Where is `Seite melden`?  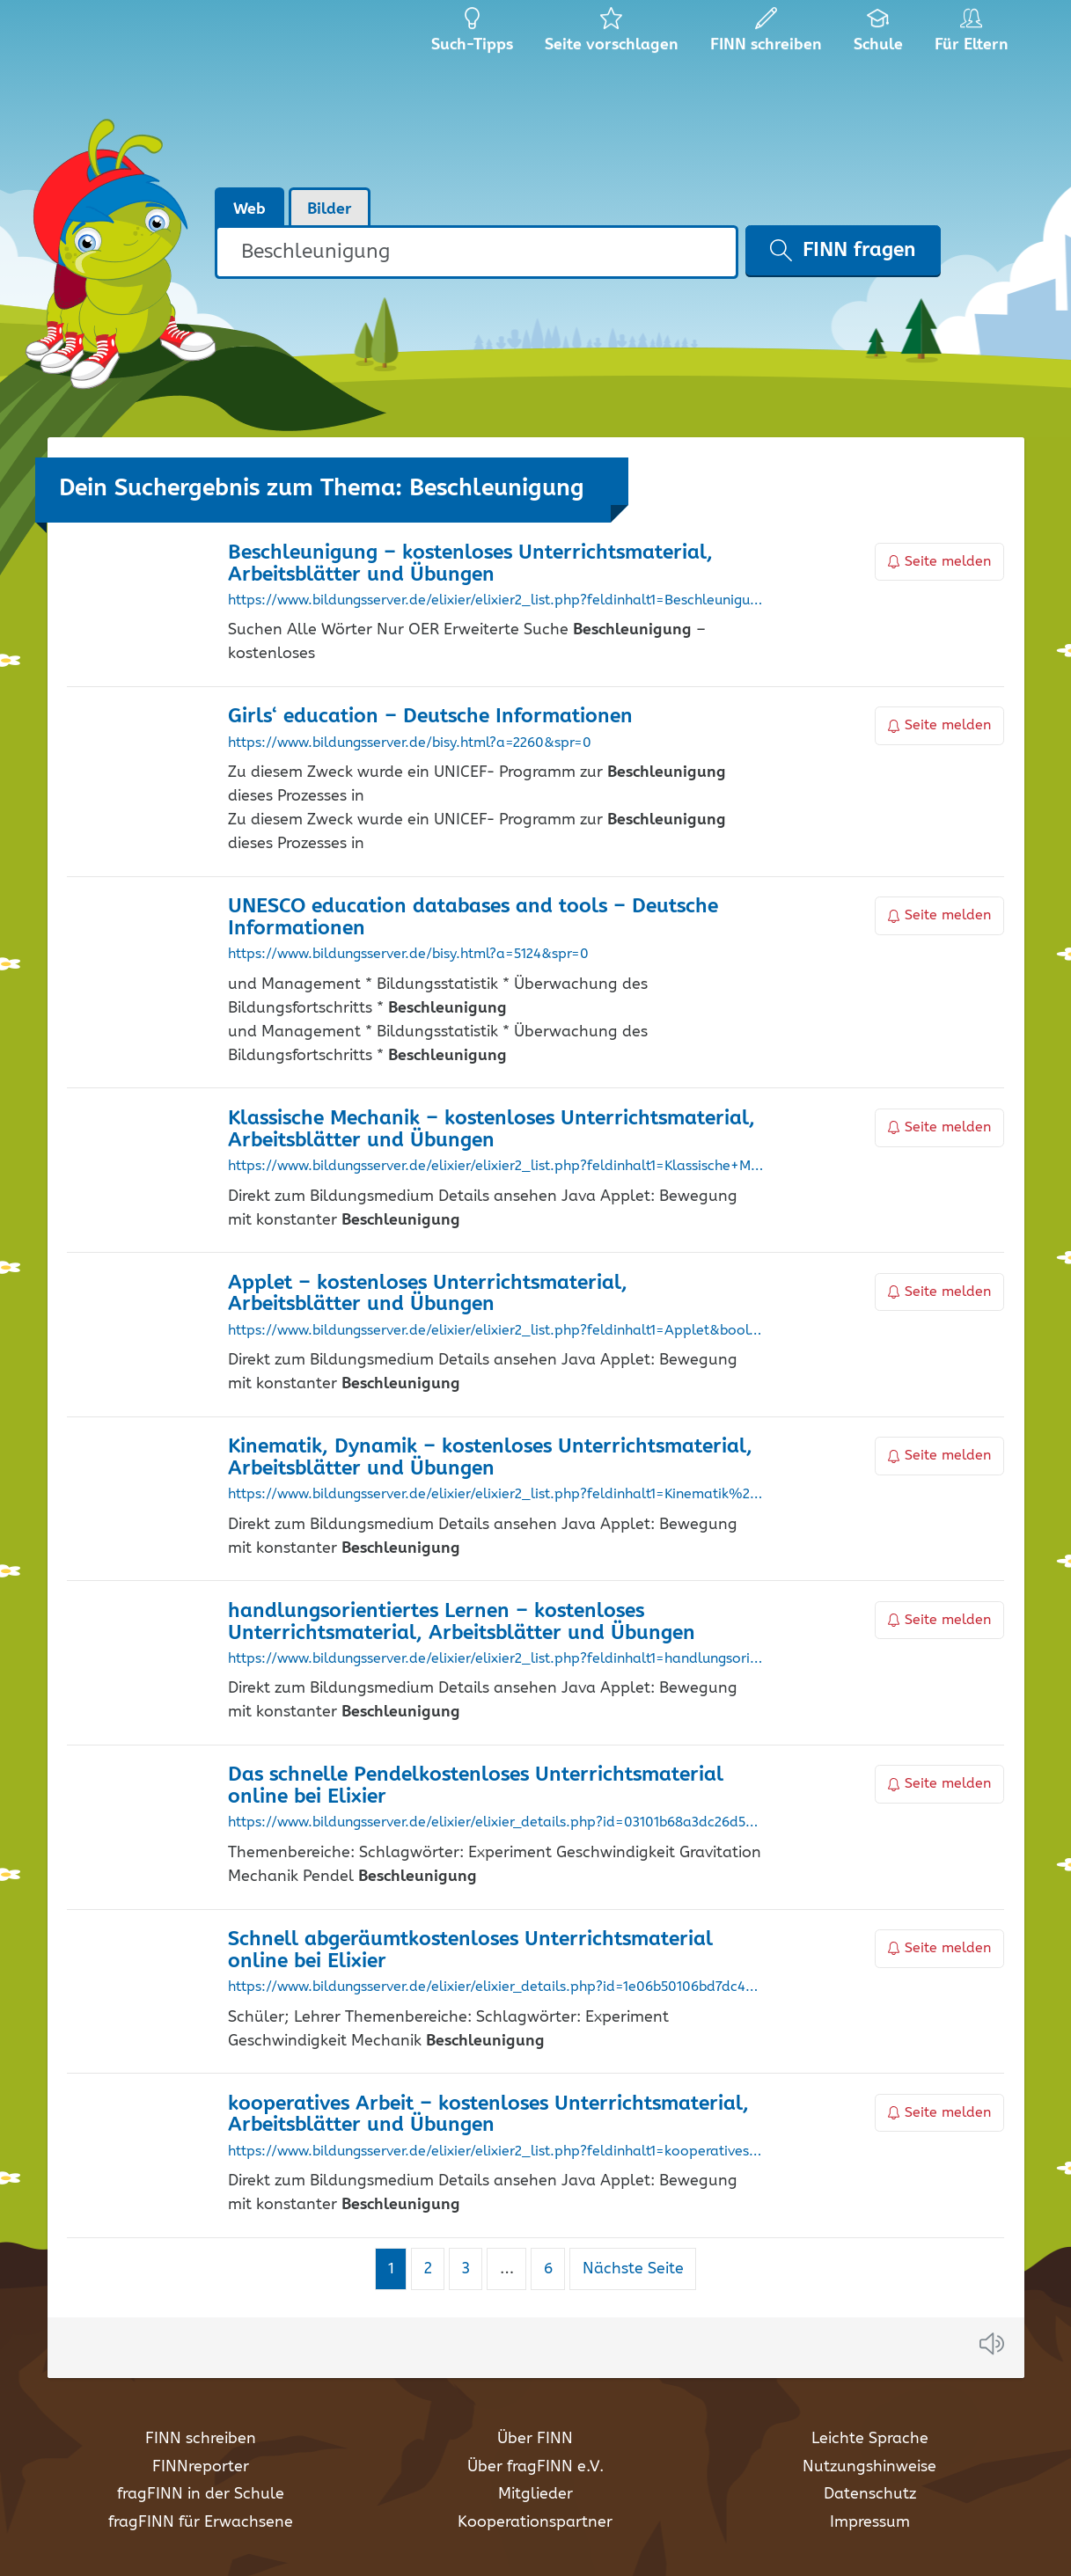 Seite melden is located at coordinates (940, 562).